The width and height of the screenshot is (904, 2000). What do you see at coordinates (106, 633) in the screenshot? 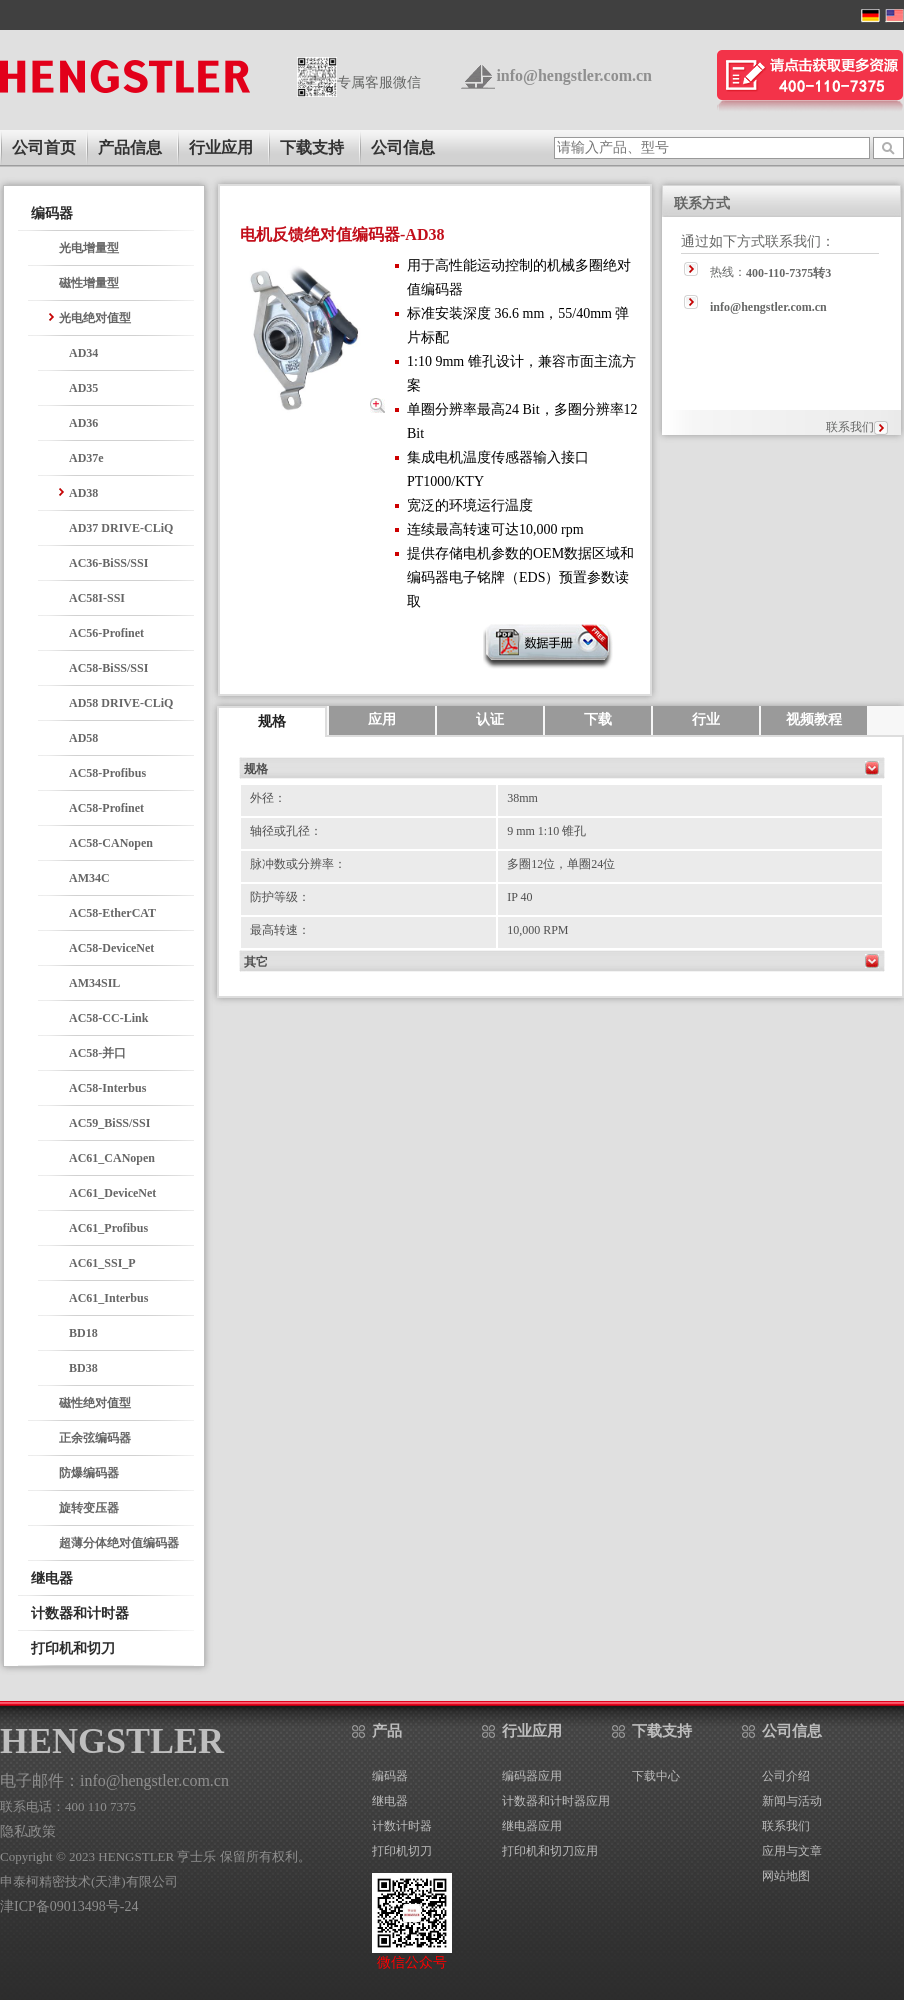
I see `AC56-Profinet` at bounding box center [106, 633].